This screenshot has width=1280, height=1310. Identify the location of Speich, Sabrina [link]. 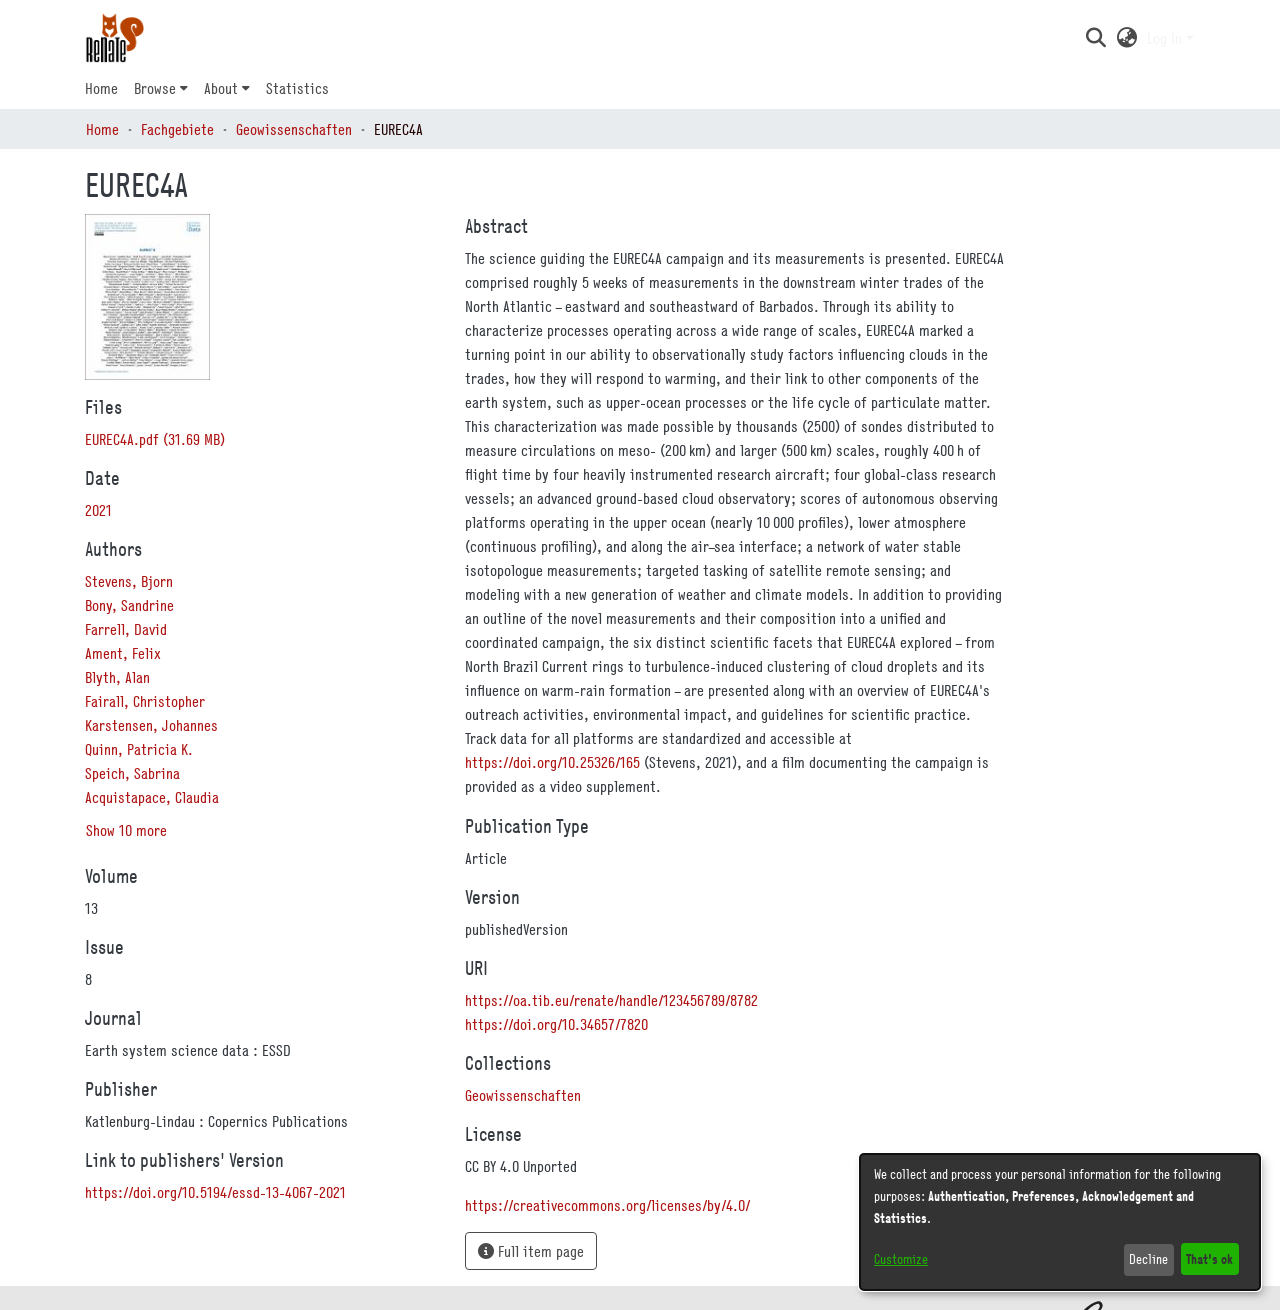
(132, 773).